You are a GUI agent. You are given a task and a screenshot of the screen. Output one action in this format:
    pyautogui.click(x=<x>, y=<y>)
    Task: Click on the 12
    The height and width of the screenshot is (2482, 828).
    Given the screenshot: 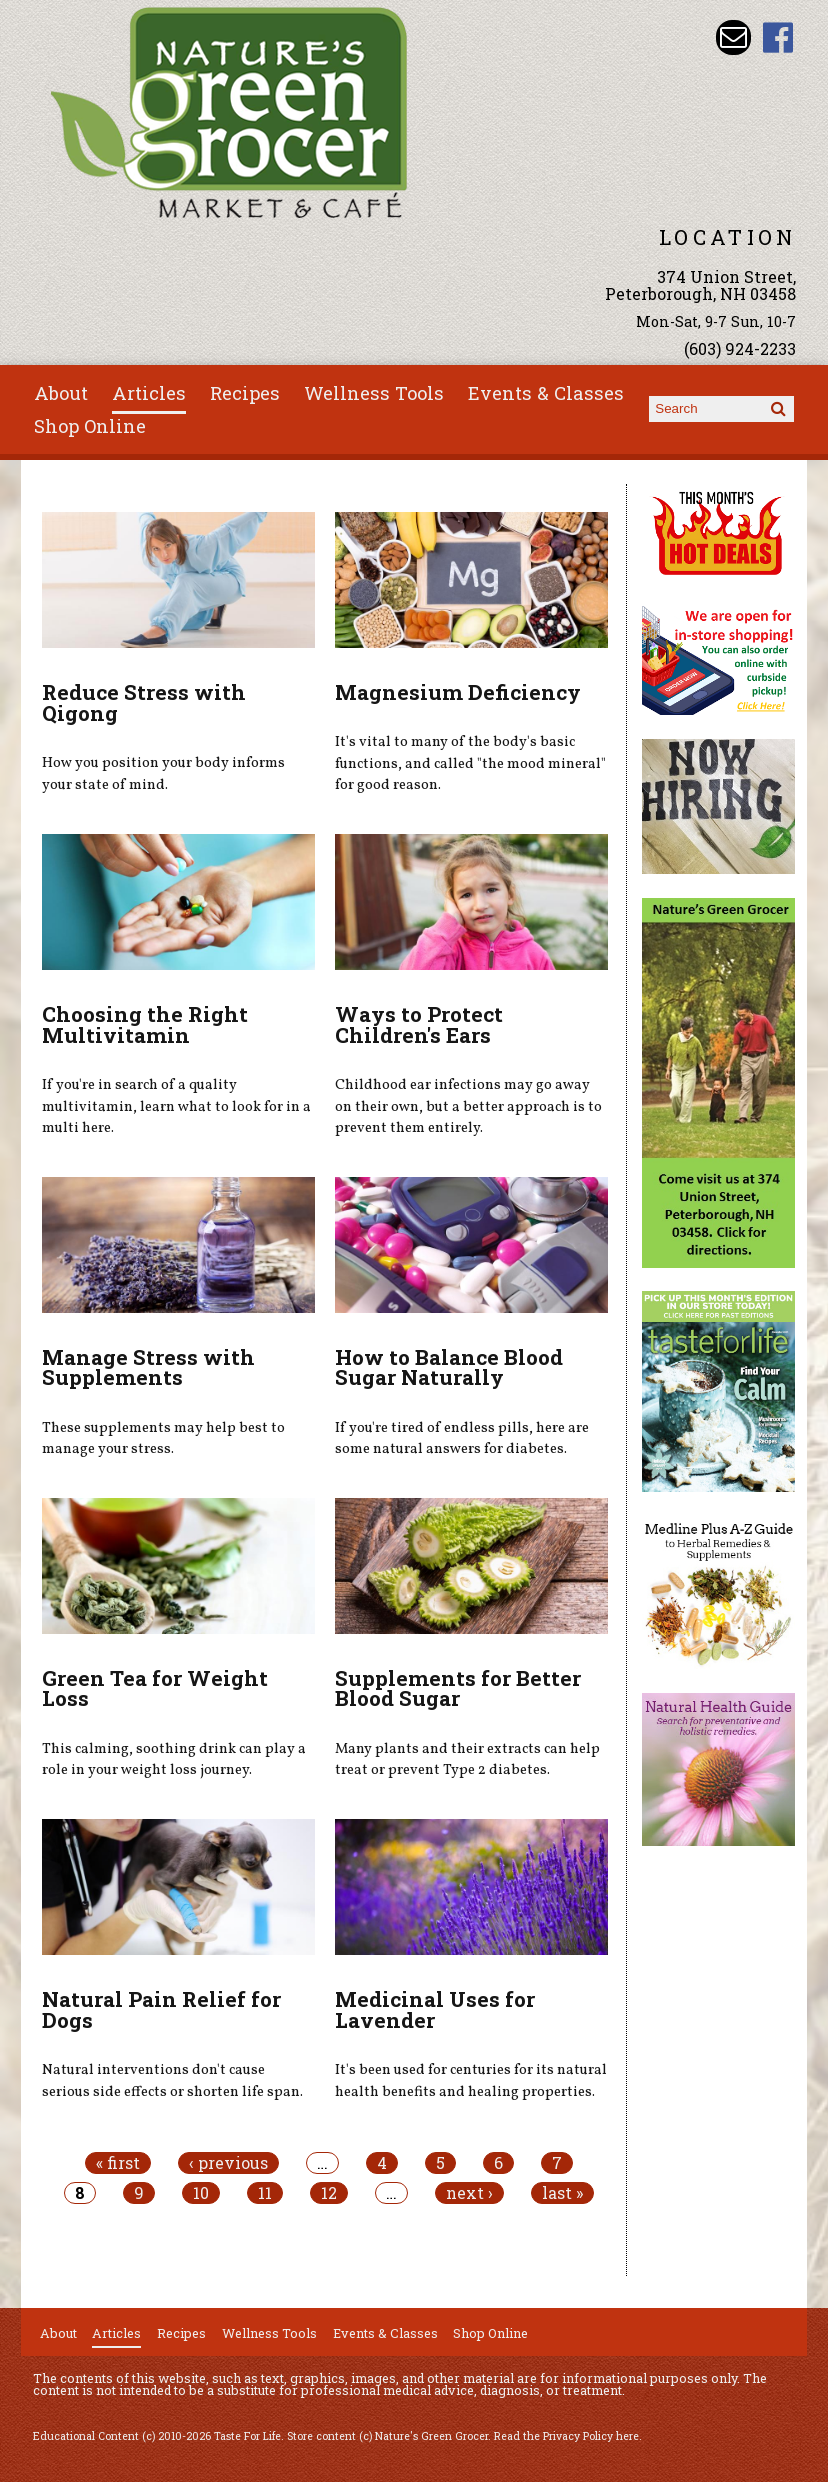 What is the action you would take?
    pyautogui.click(x=329, y=2193)
    